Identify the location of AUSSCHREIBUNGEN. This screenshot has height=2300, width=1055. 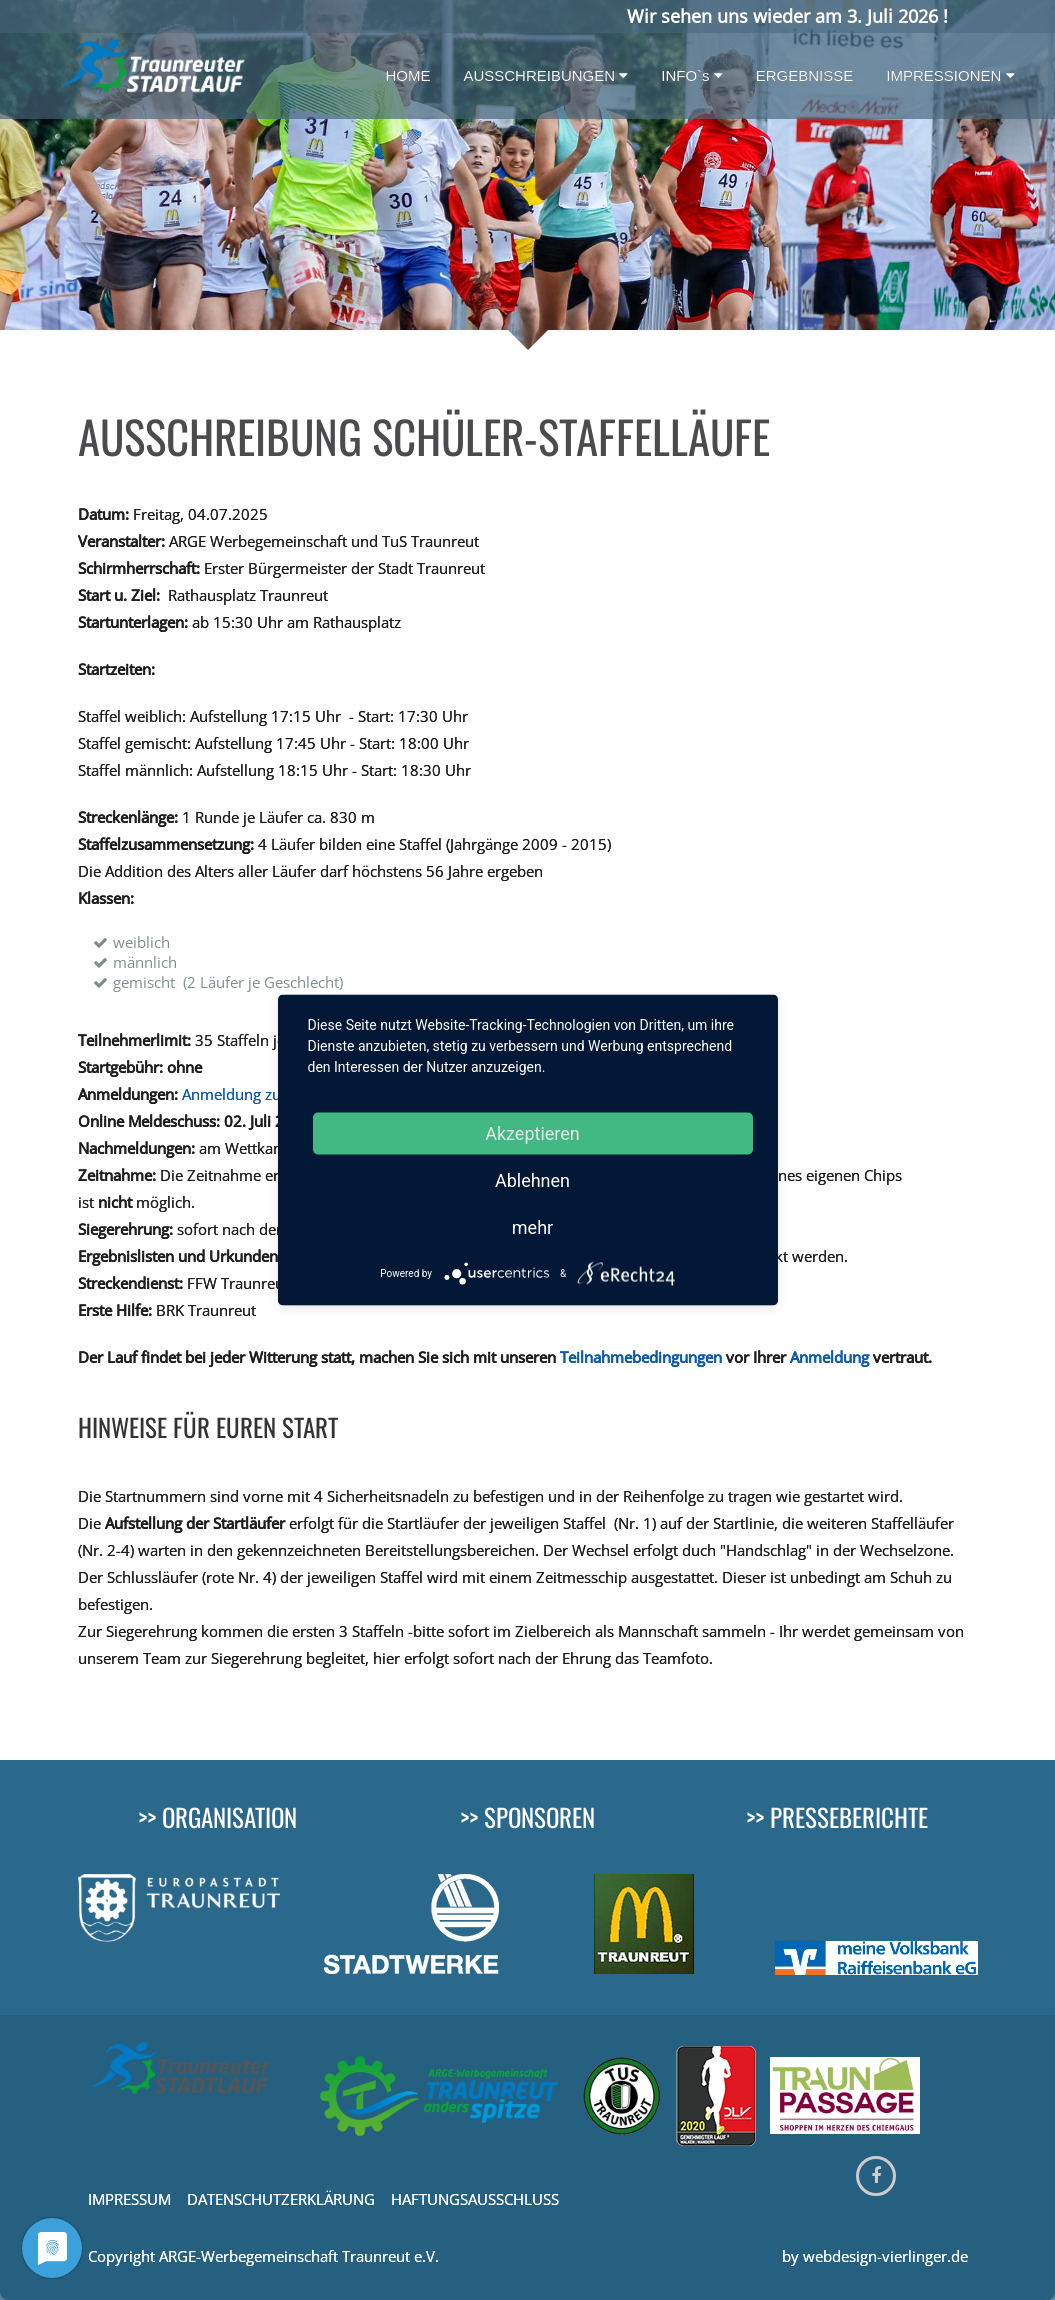
(545, 75).